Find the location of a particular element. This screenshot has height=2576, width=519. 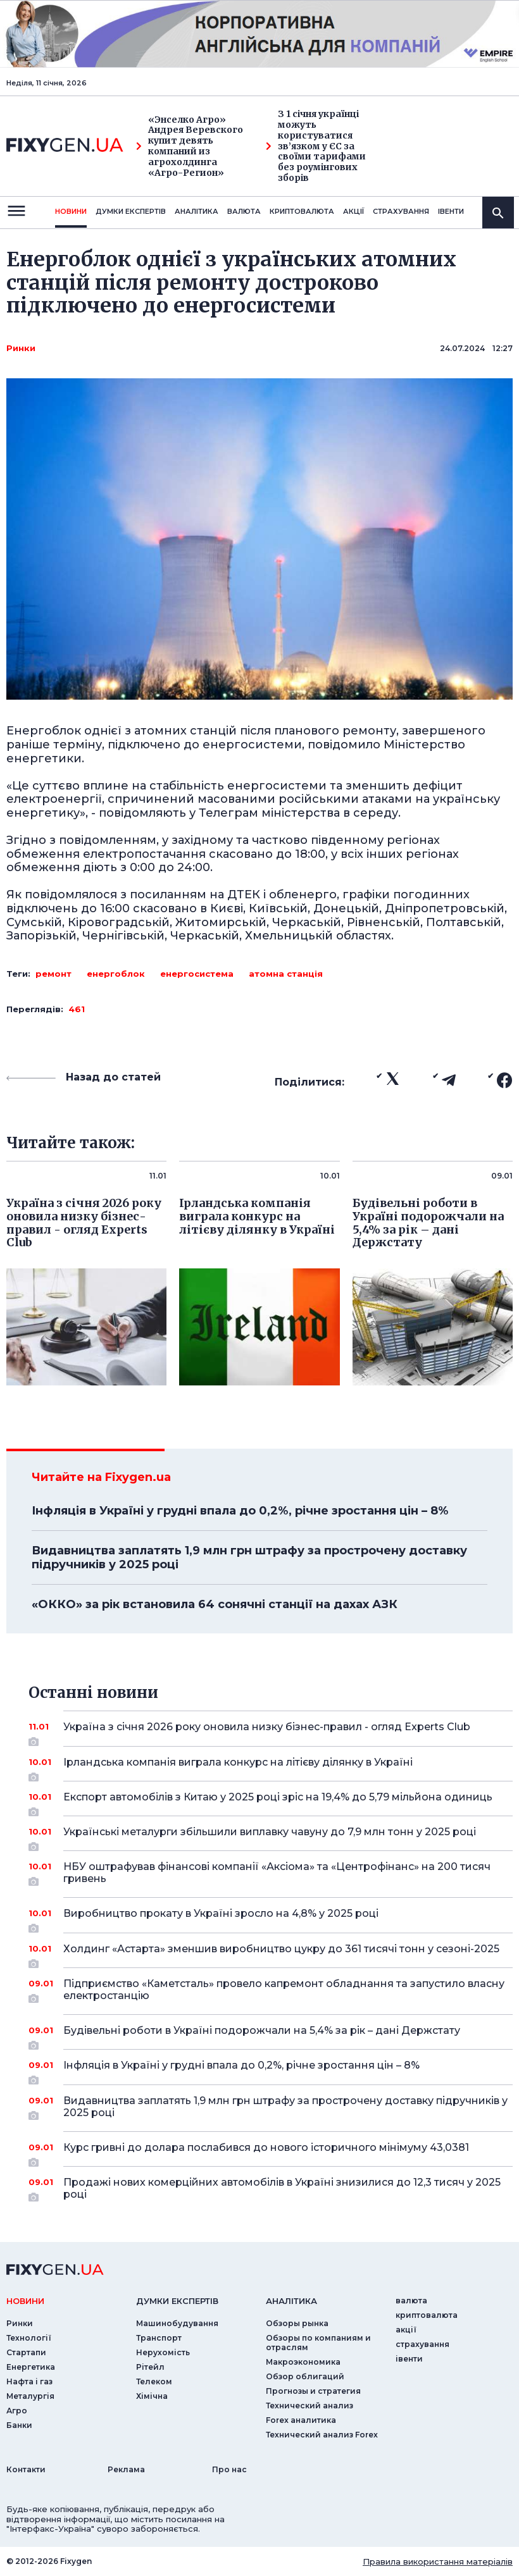

Думки експертiв is located at coordinates (131, 211).